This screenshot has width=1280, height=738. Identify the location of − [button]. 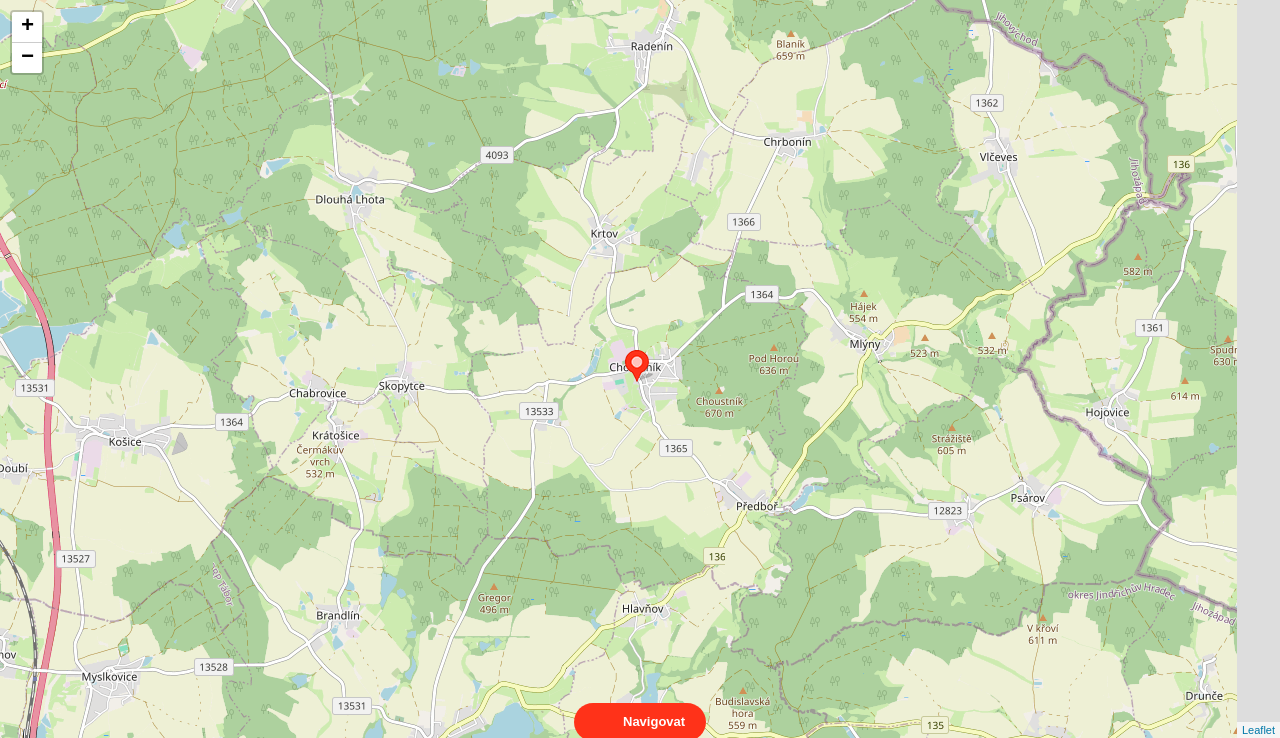
(27, 58).